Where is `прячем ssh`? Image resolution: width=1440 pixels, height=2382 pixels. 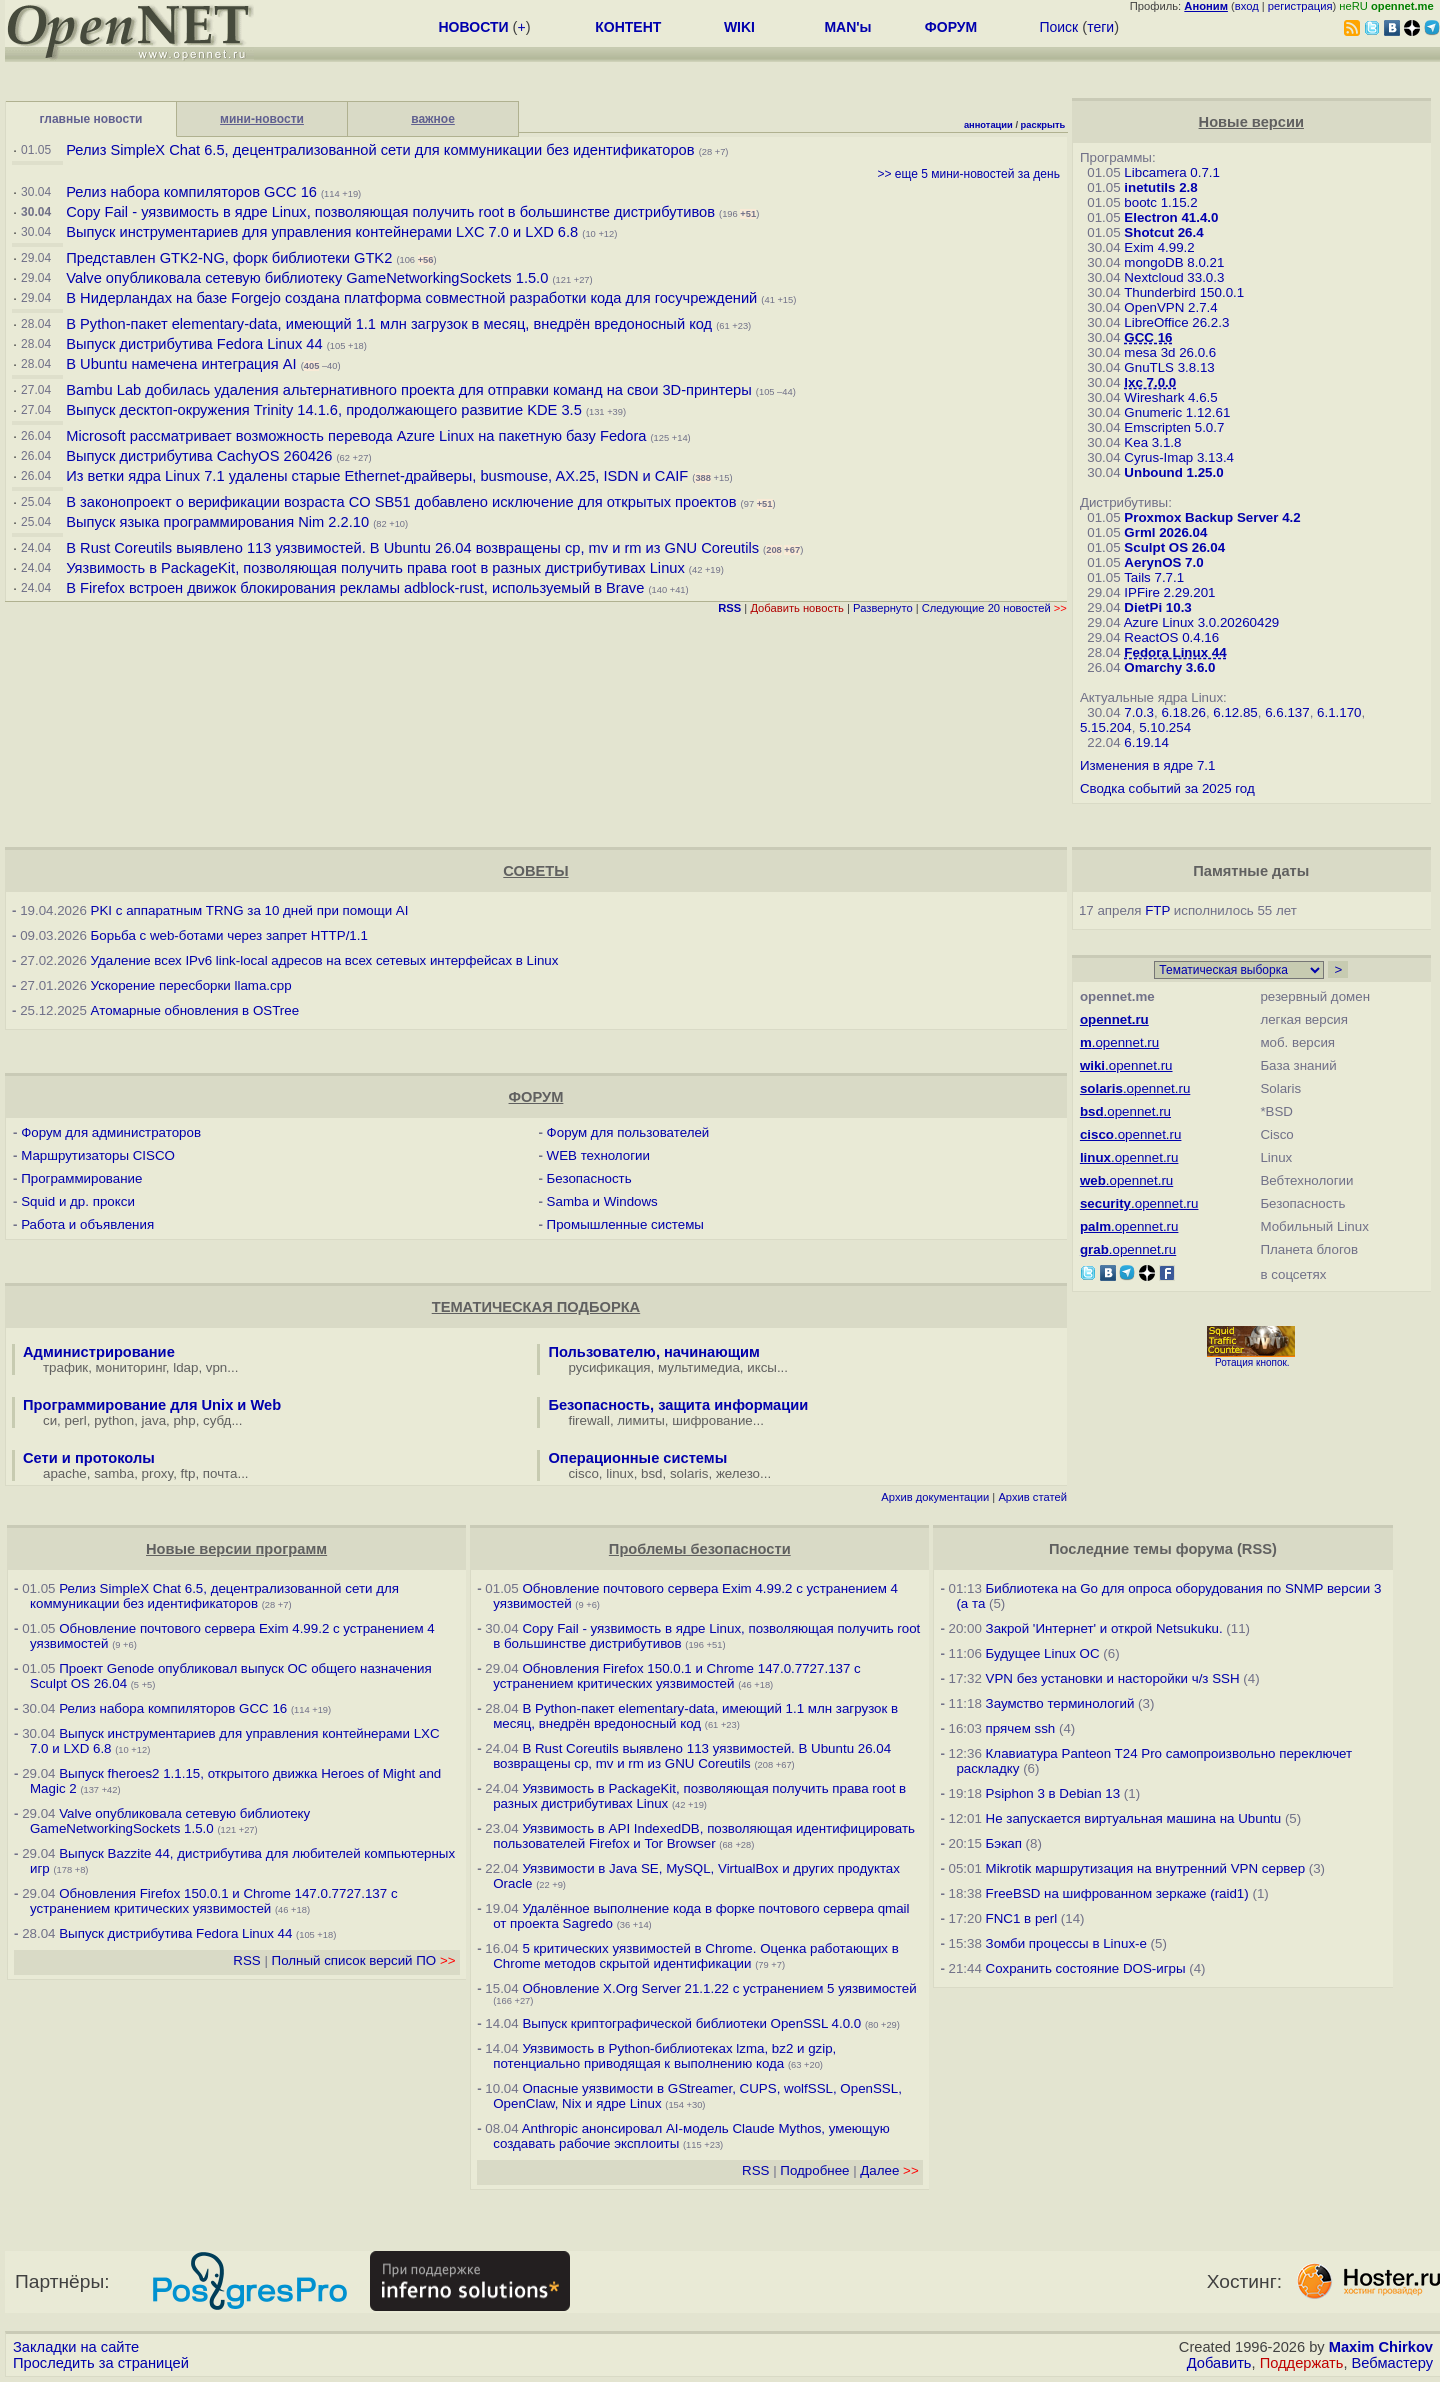 прячем ssh is located at coordinates (1021, 1728).